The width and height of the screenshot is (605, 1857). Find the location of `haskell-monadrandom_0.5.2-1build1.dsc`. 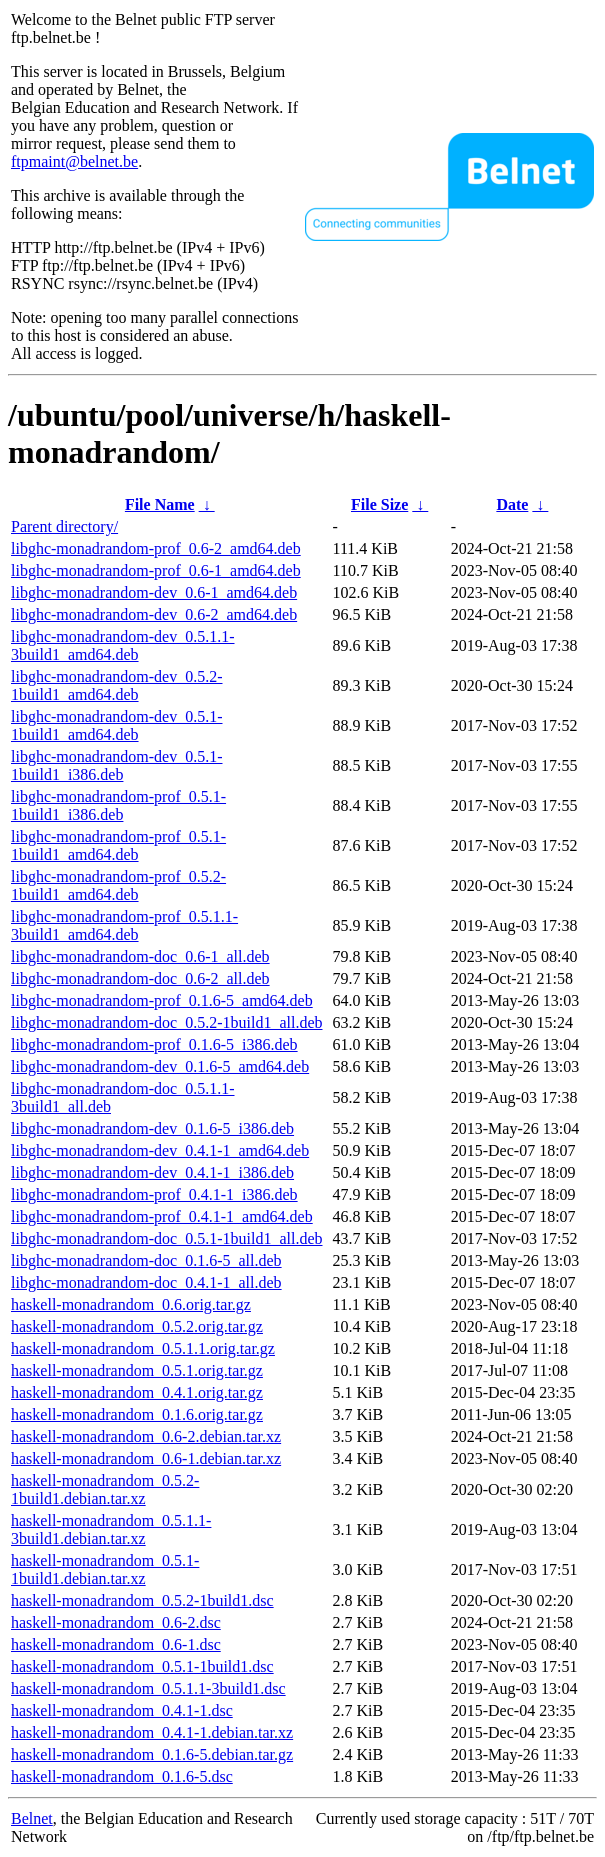

haskell-monadrandom_0.5.2-1build1.dsc is located at coordinates (142, 1600).